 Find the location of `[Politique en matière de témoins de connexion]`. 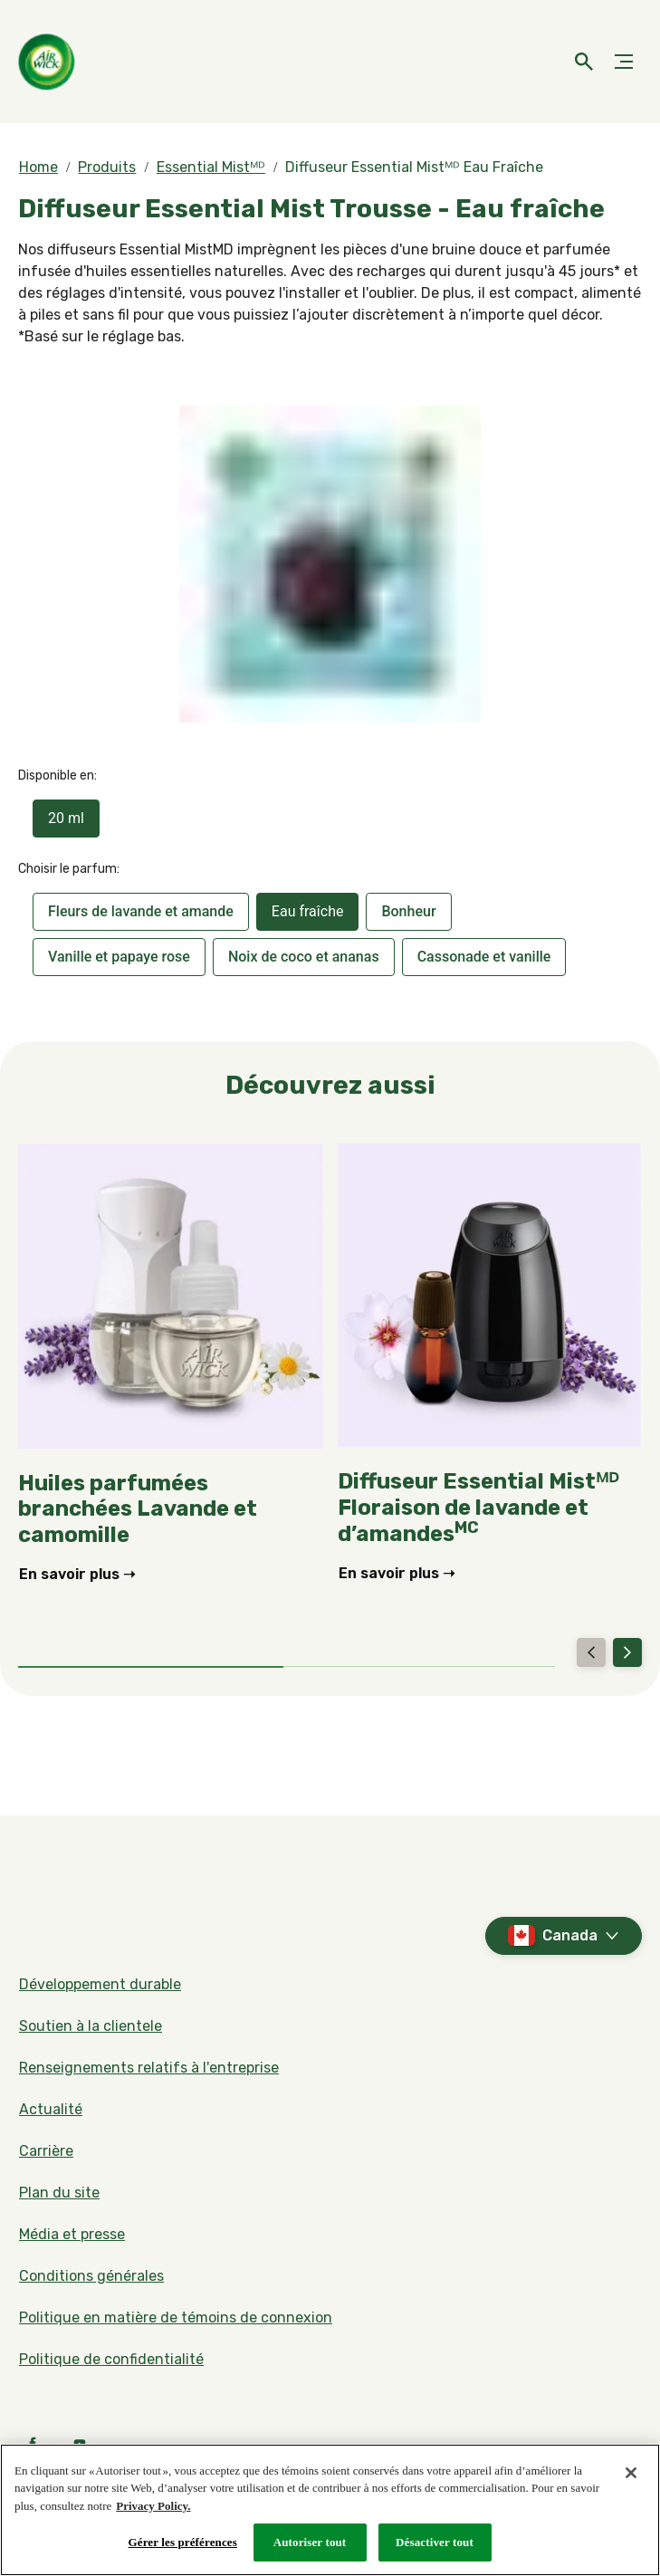

[Politique en matière de témoins de connexion] is located at coordinates (175, 2318).